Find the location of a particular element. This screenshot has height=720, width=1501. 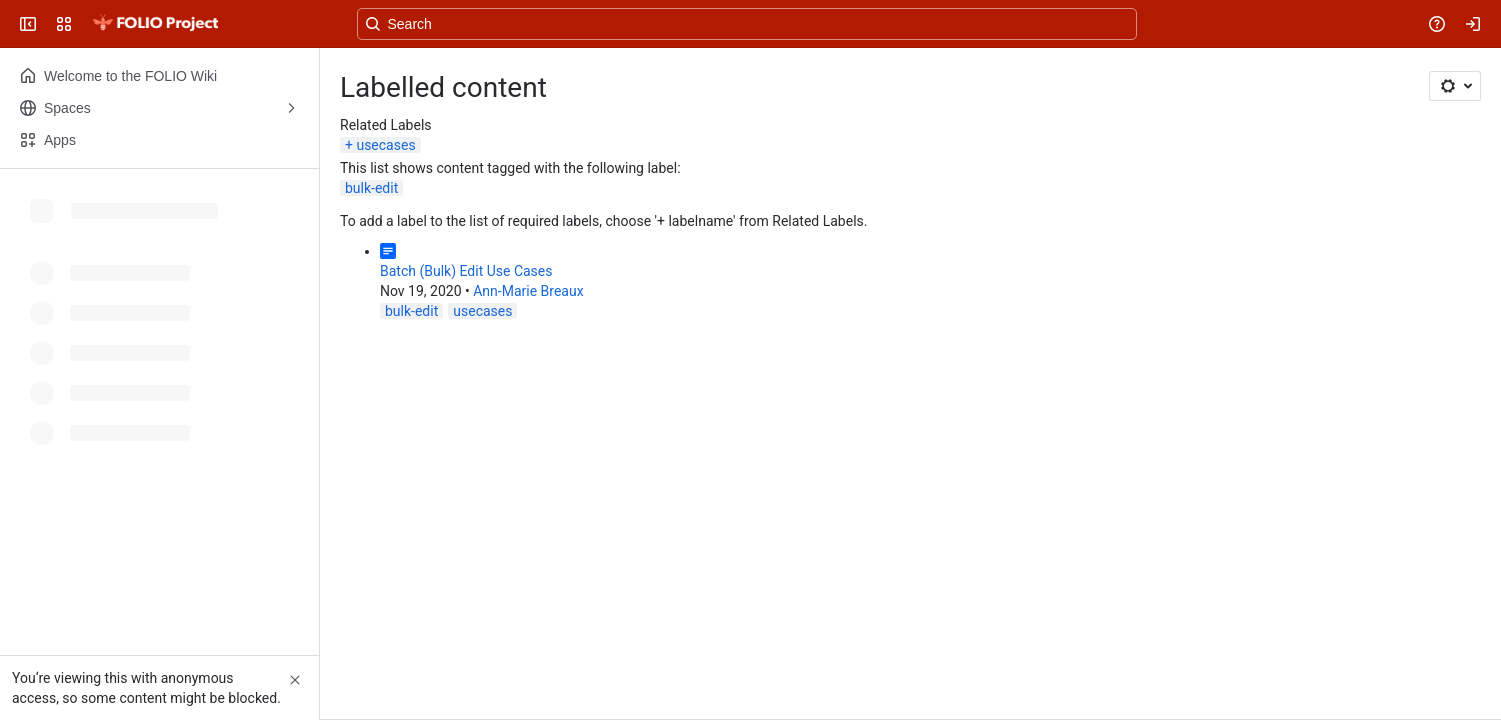

Batch (Bulk) Edit Use Cases is located at coordinates (466, 271).